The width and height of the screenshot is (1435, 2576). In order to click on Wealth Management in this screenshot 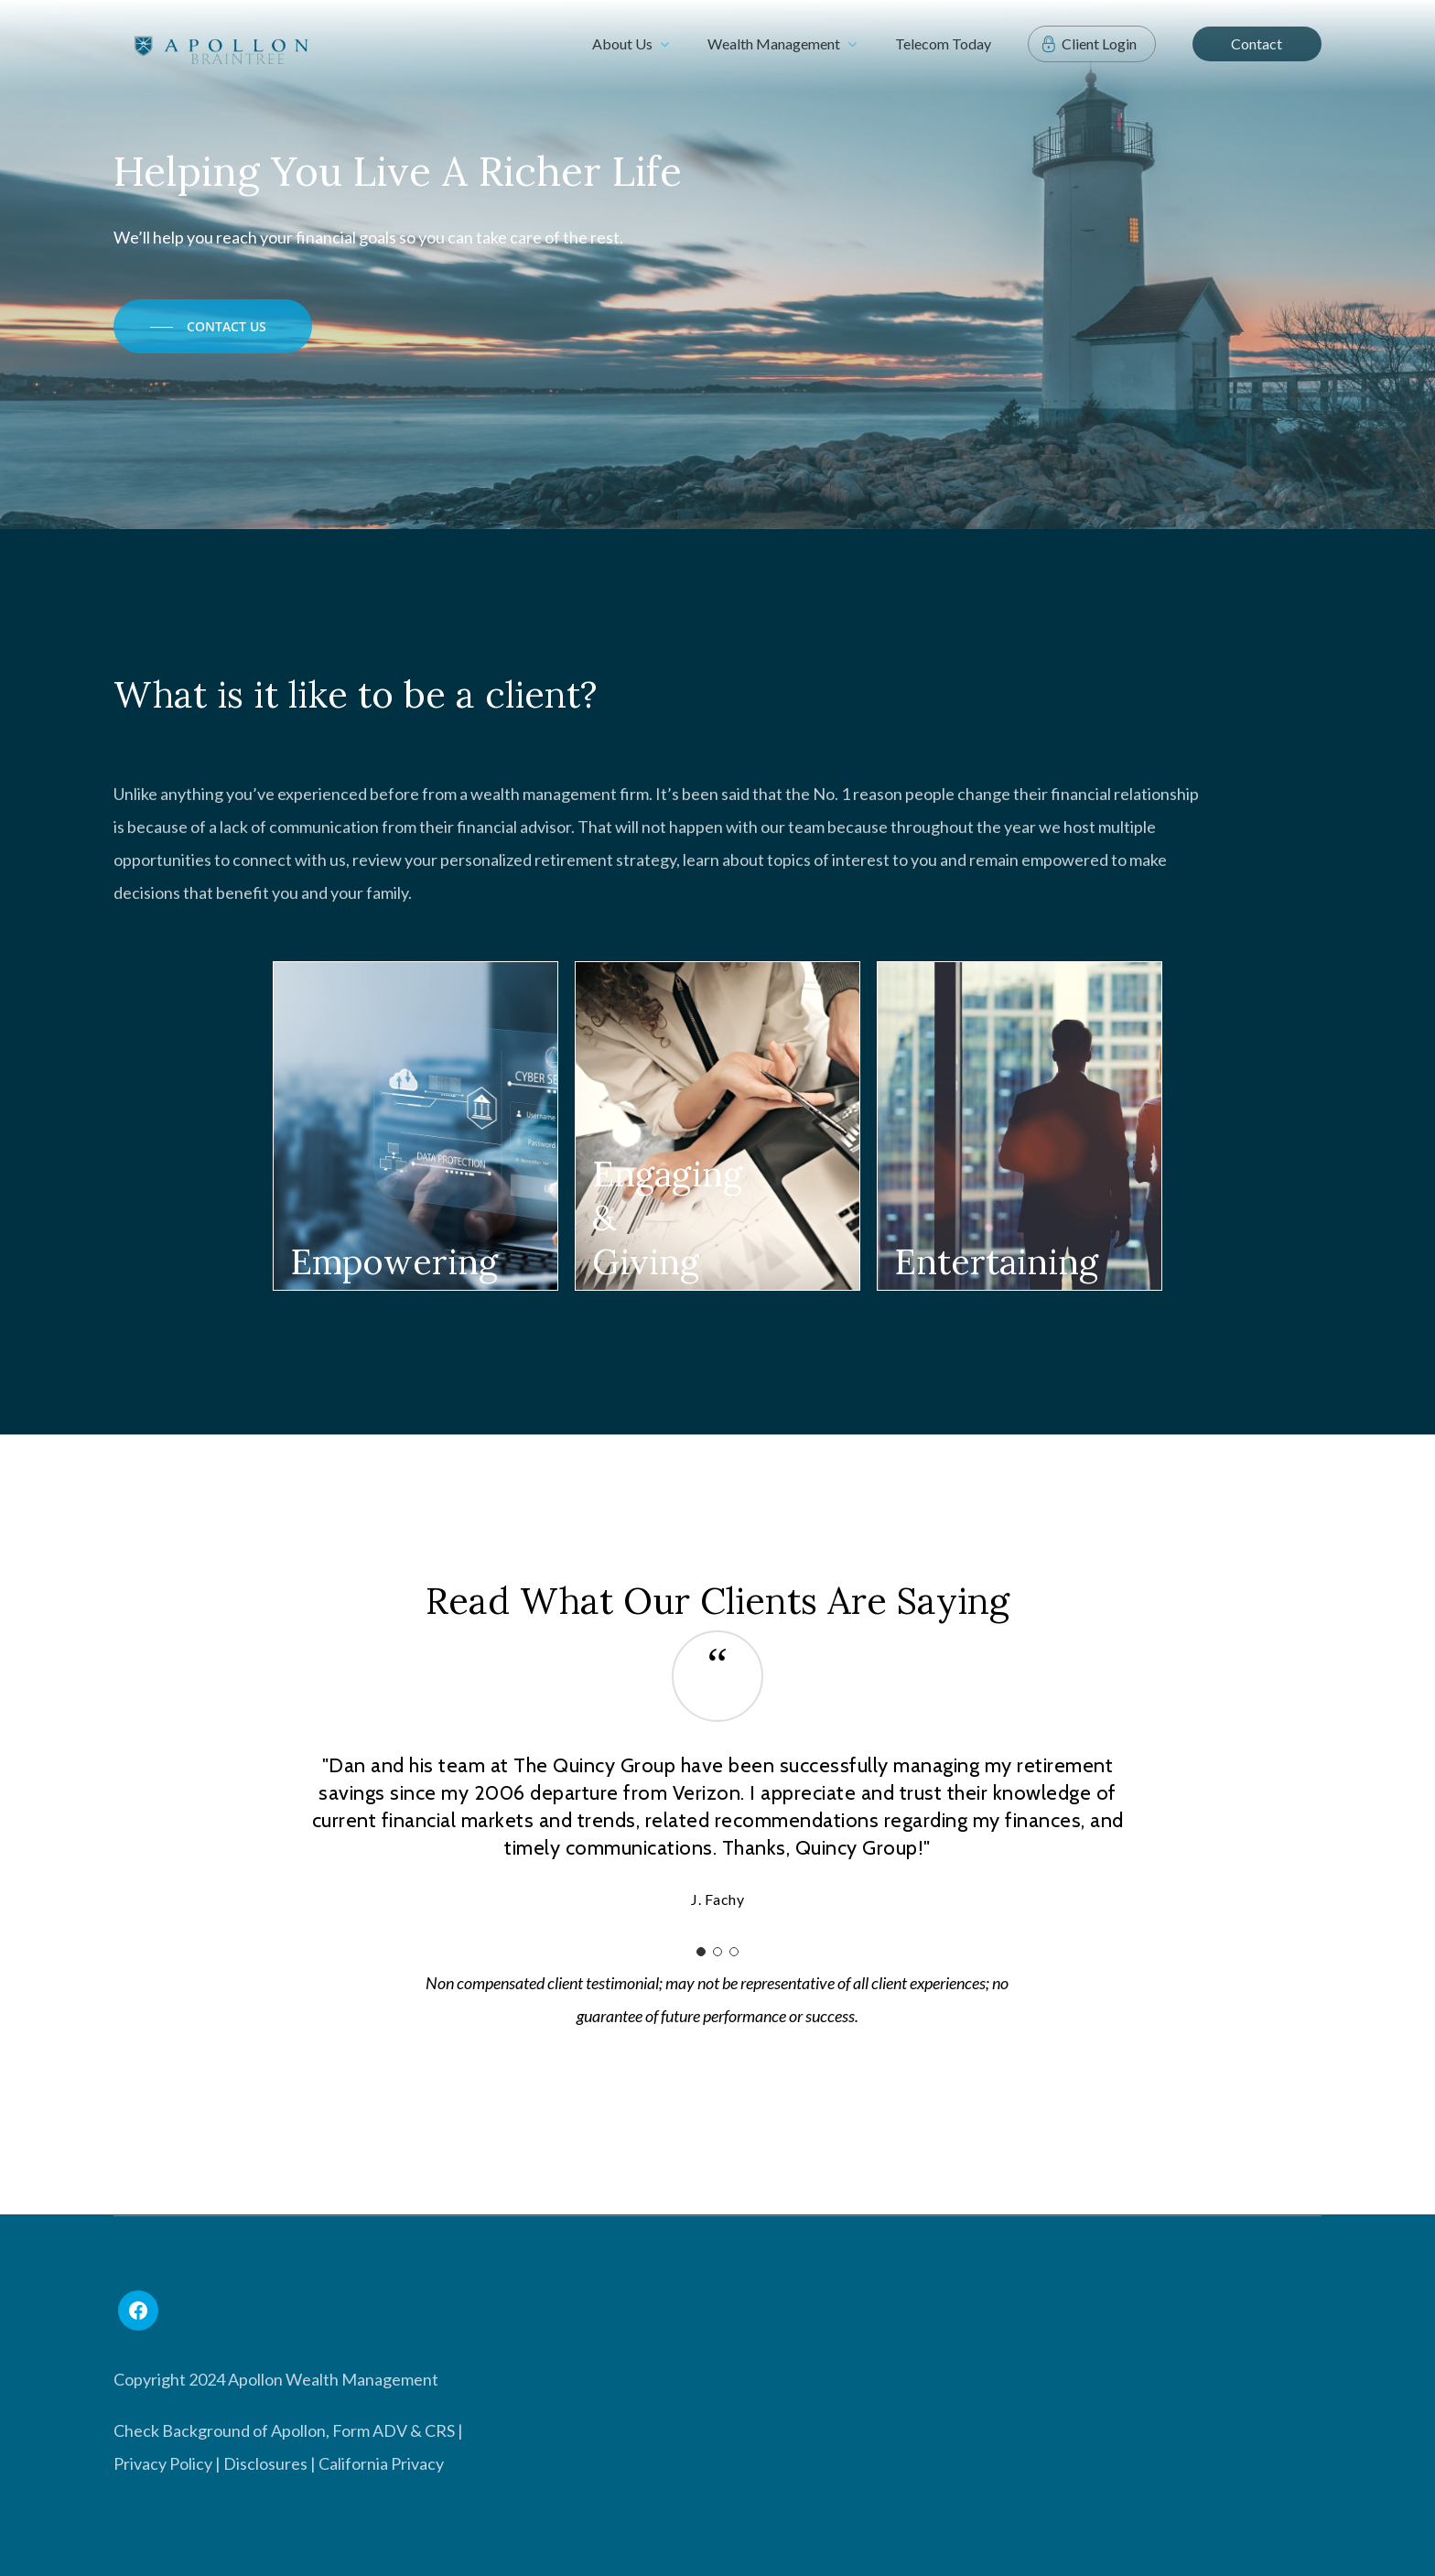, I will do `click(782, 44)`.